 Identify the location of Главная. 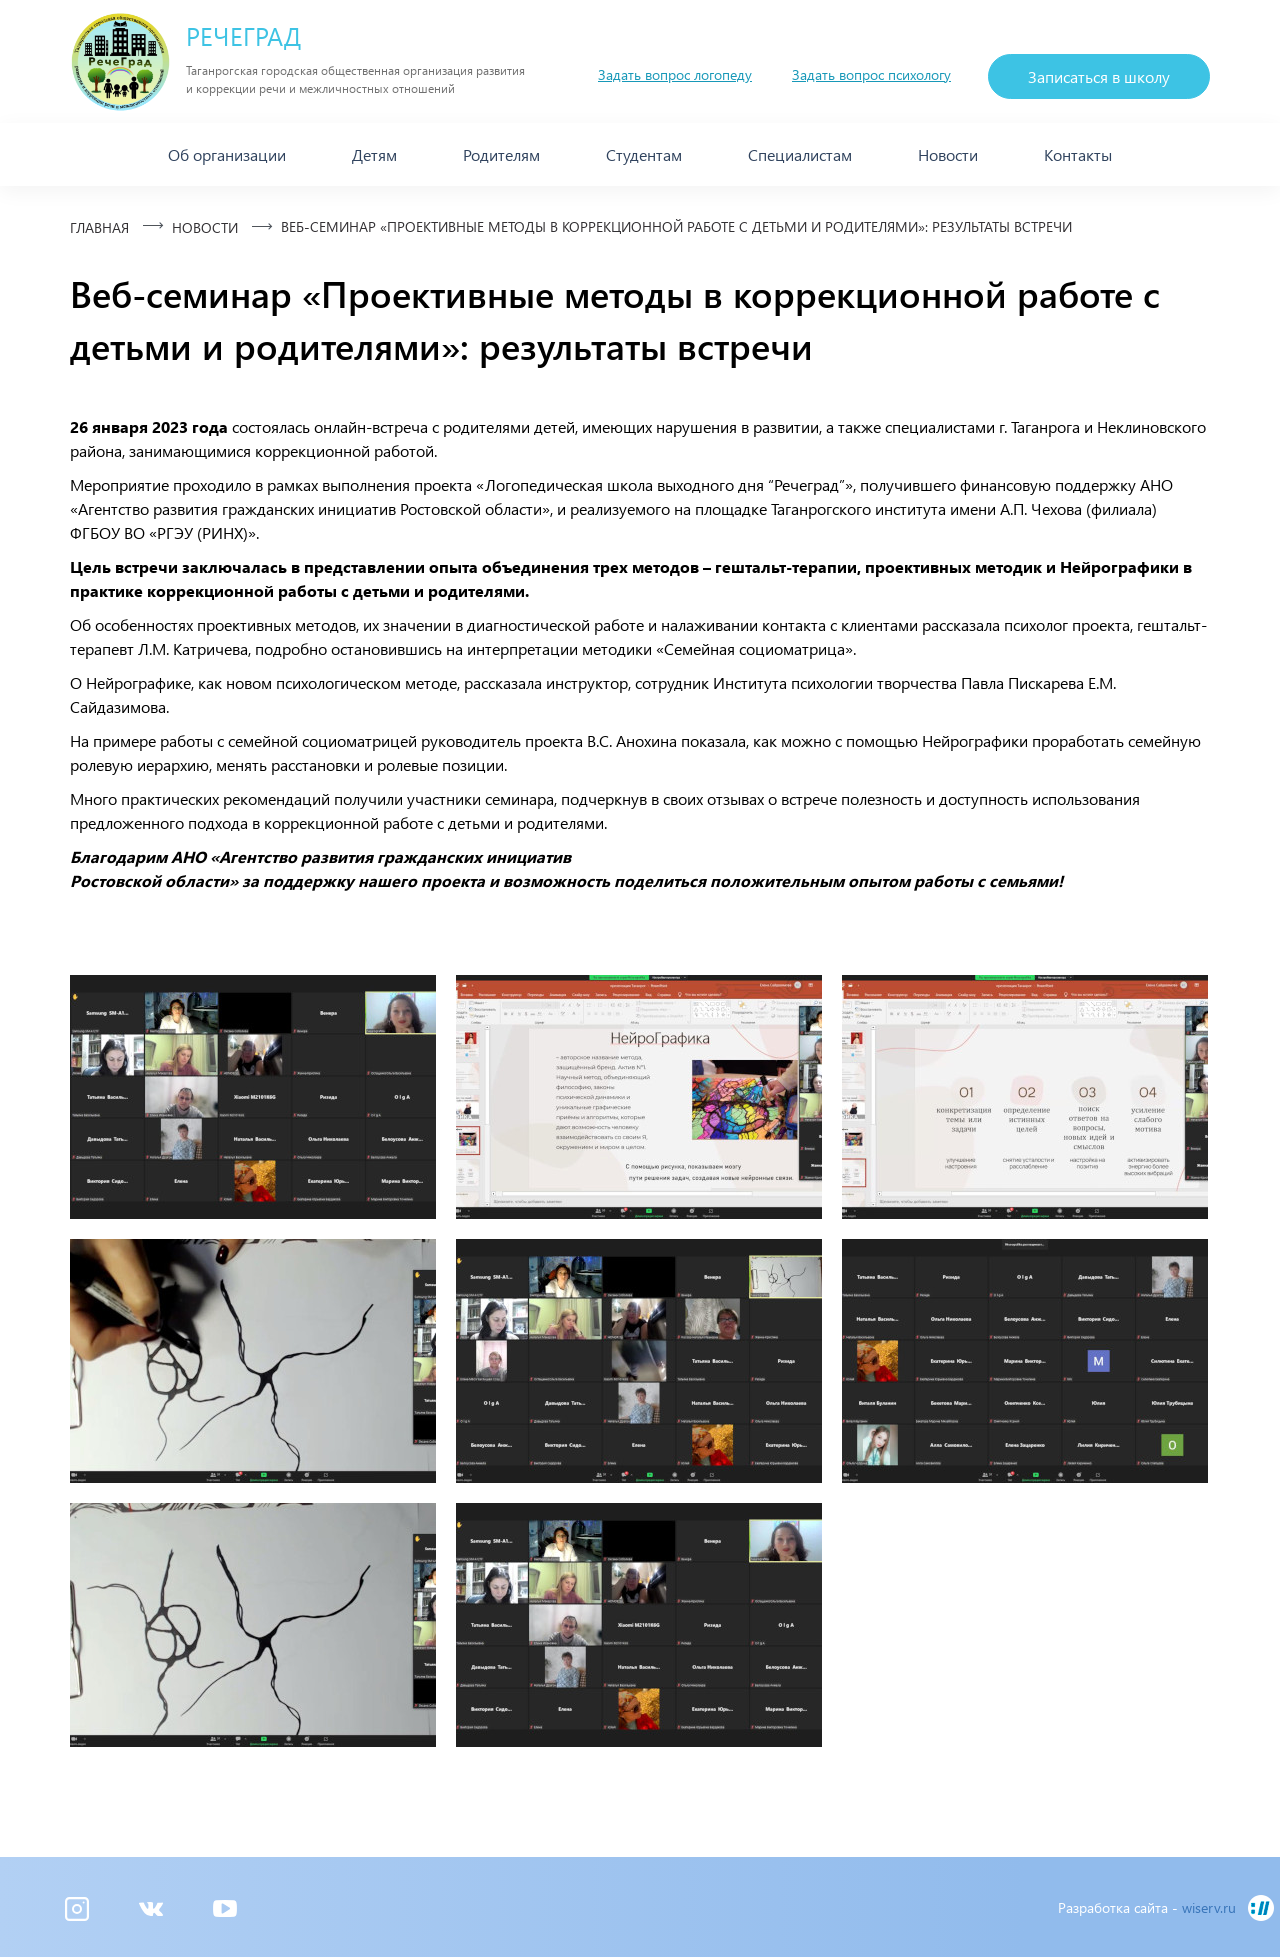
(99, 227).